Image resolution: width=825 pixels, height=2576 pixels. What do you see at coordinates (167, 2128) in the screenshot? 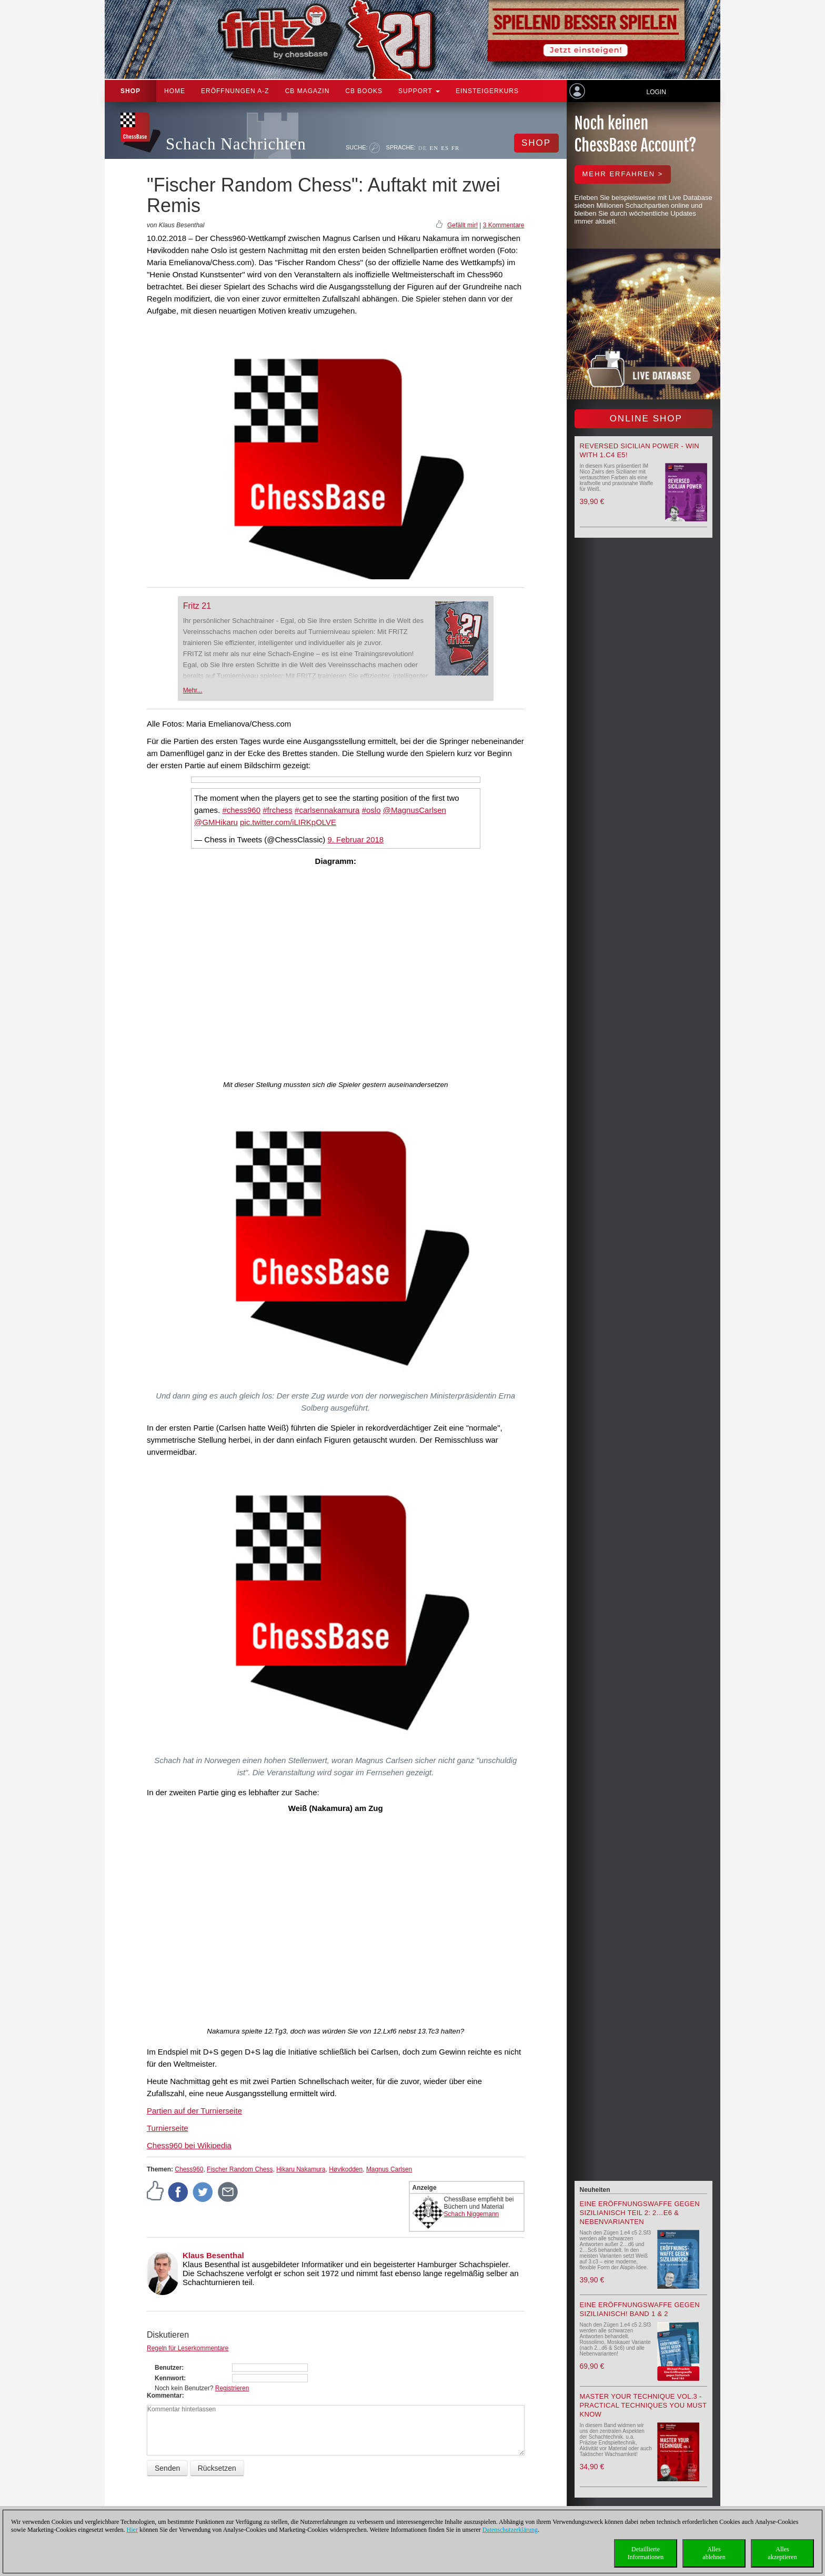
I see `Turnierseite` at bounding box center [167, 2128].